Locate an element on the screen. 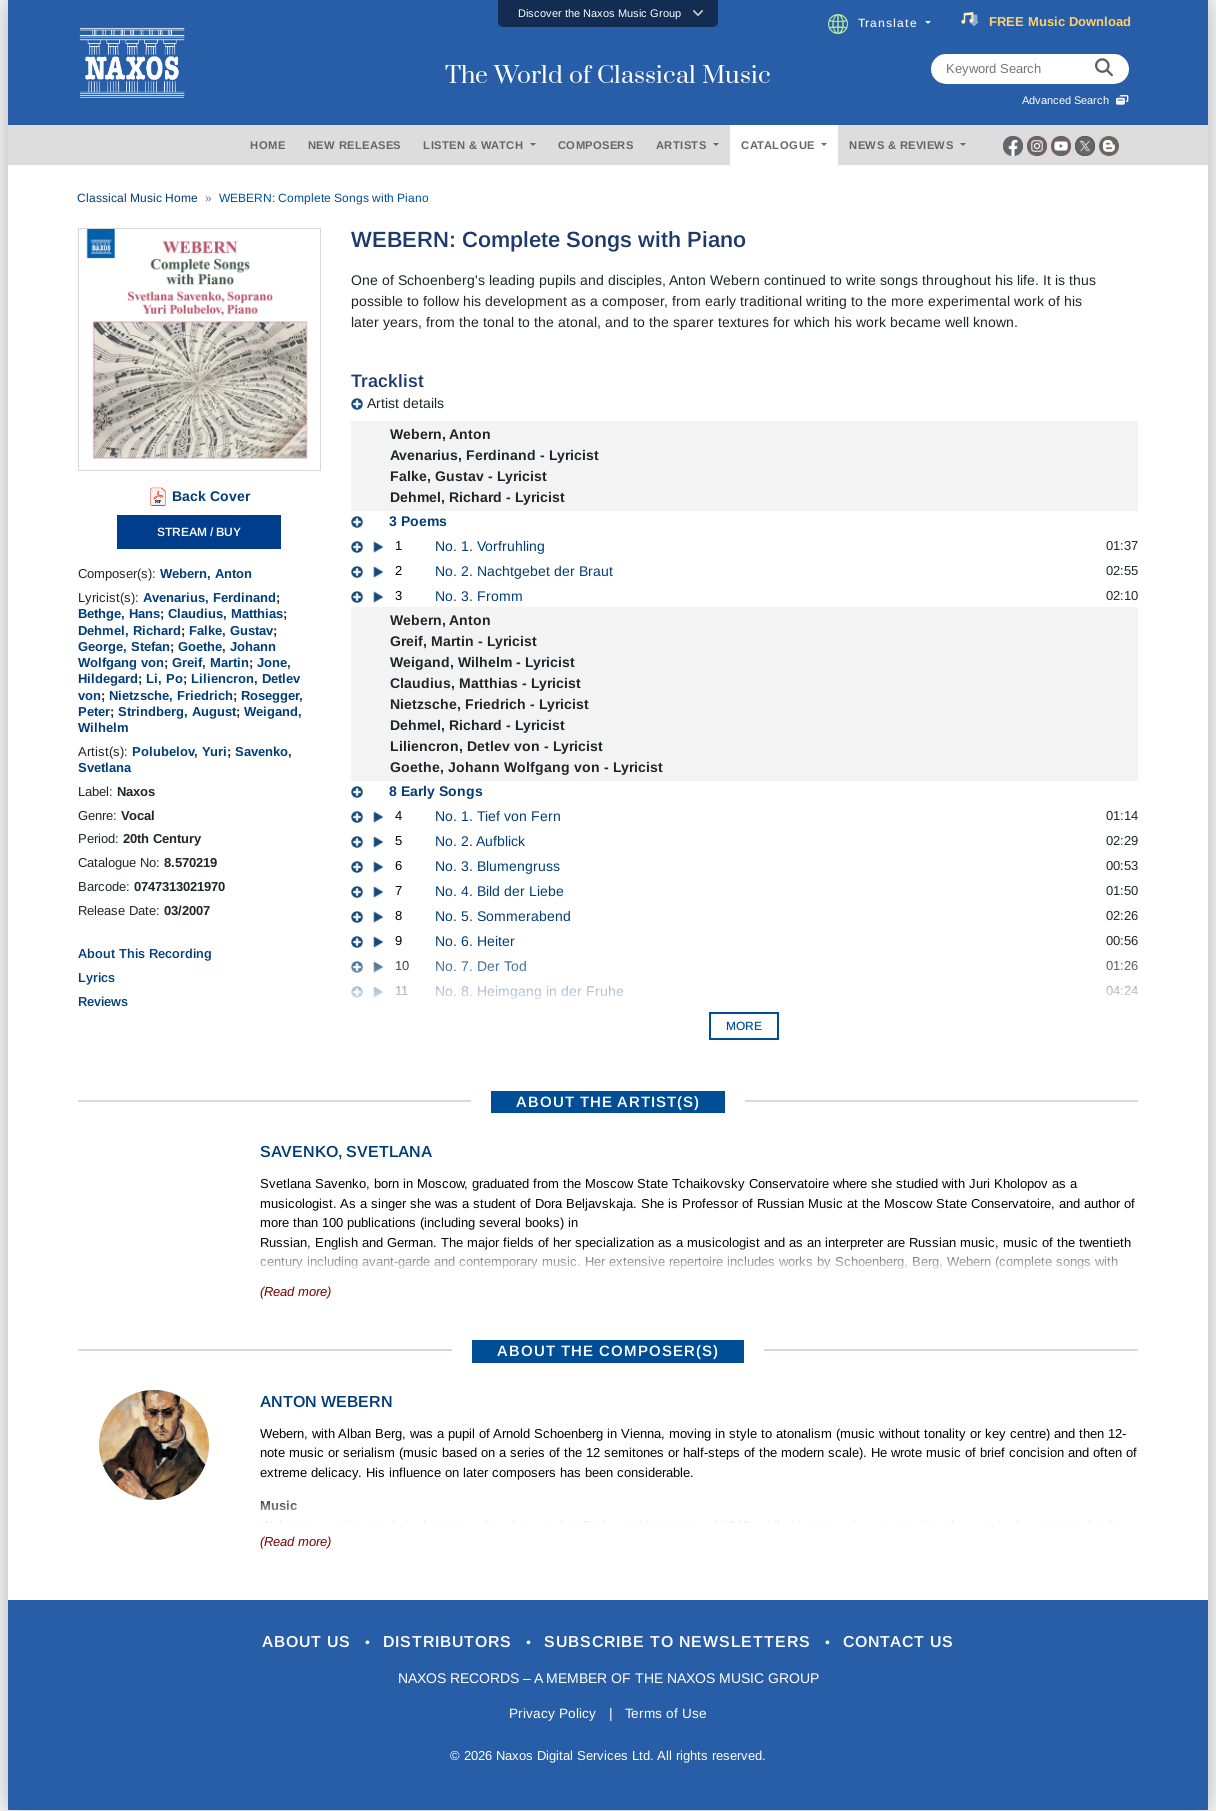 The height and width of the screenshot is (1811, 1216). Li, Po is located at coordinates (164, 678).